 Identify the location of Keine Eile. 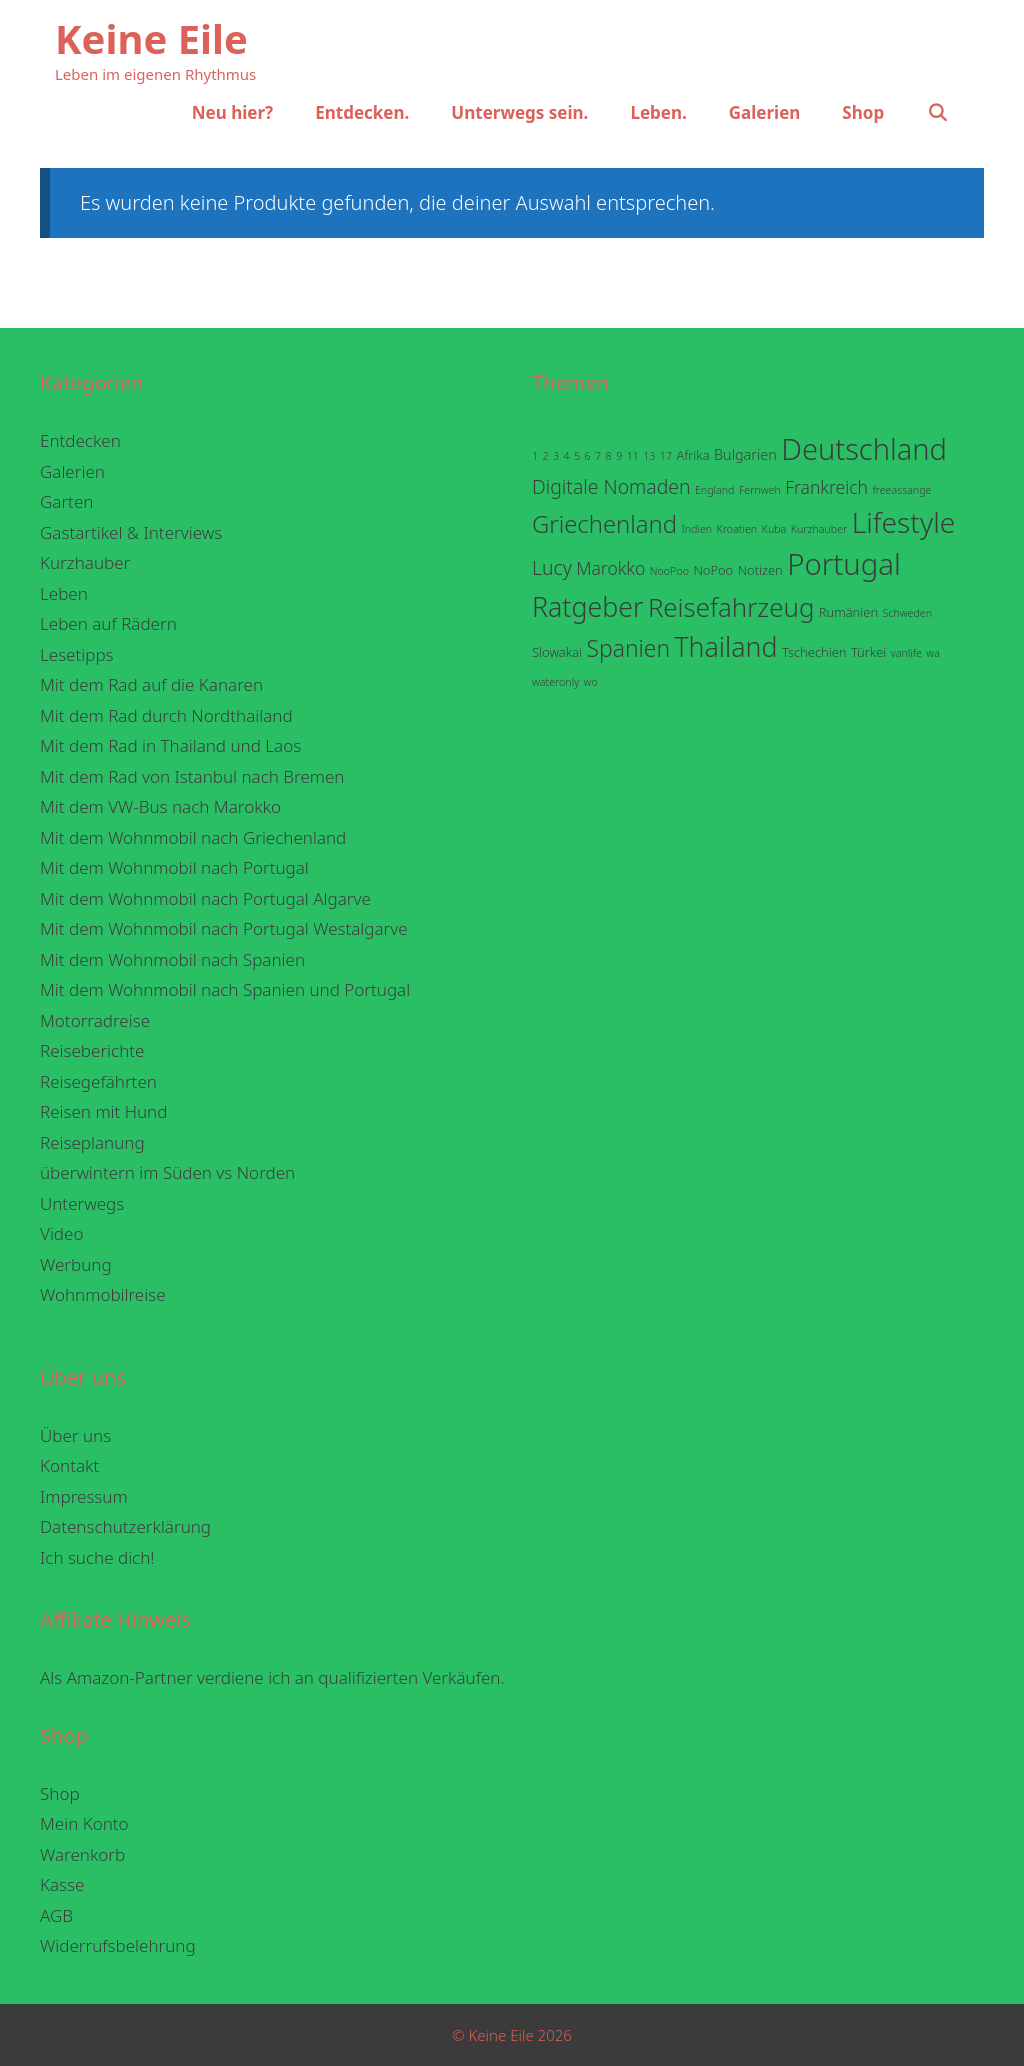
(151, 38).